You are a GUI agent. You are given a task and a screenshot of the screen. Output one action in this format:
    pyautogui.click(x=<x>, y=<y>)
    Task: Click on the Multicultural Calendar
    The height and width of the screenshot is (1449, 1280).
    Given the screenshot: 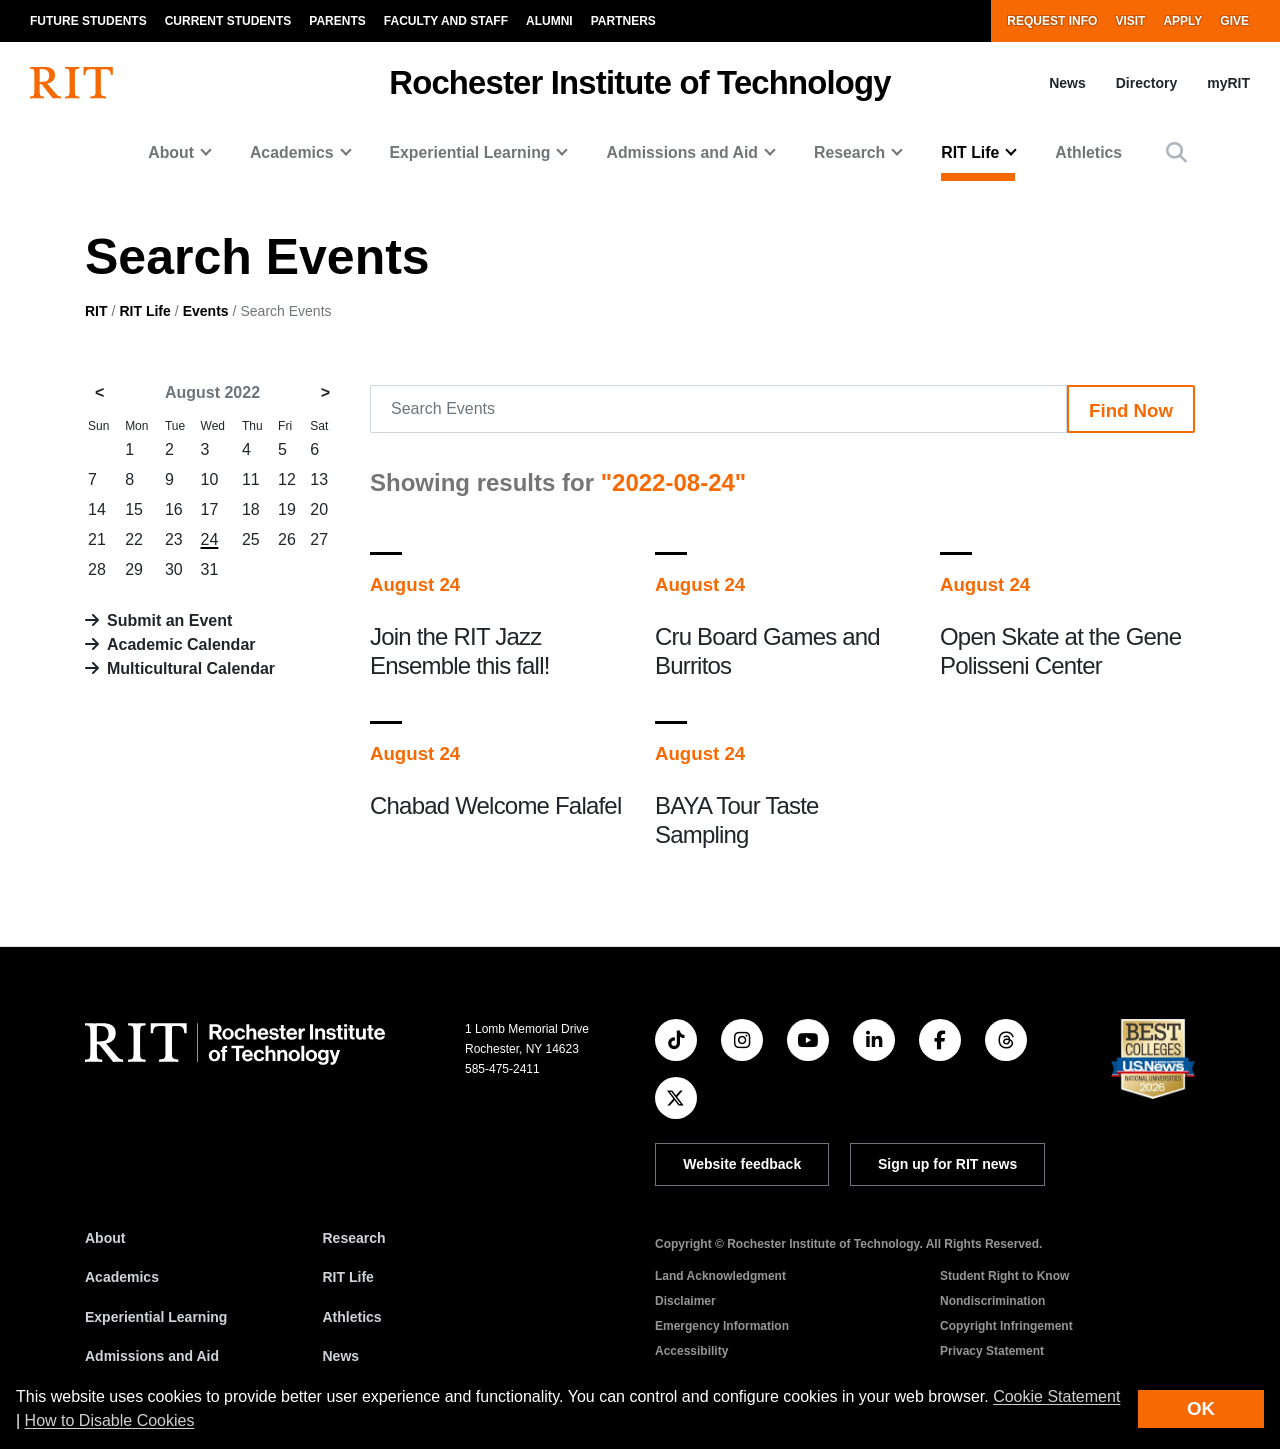 What is the action you would take?
    pyautogui.click(x=191, y=668)
    